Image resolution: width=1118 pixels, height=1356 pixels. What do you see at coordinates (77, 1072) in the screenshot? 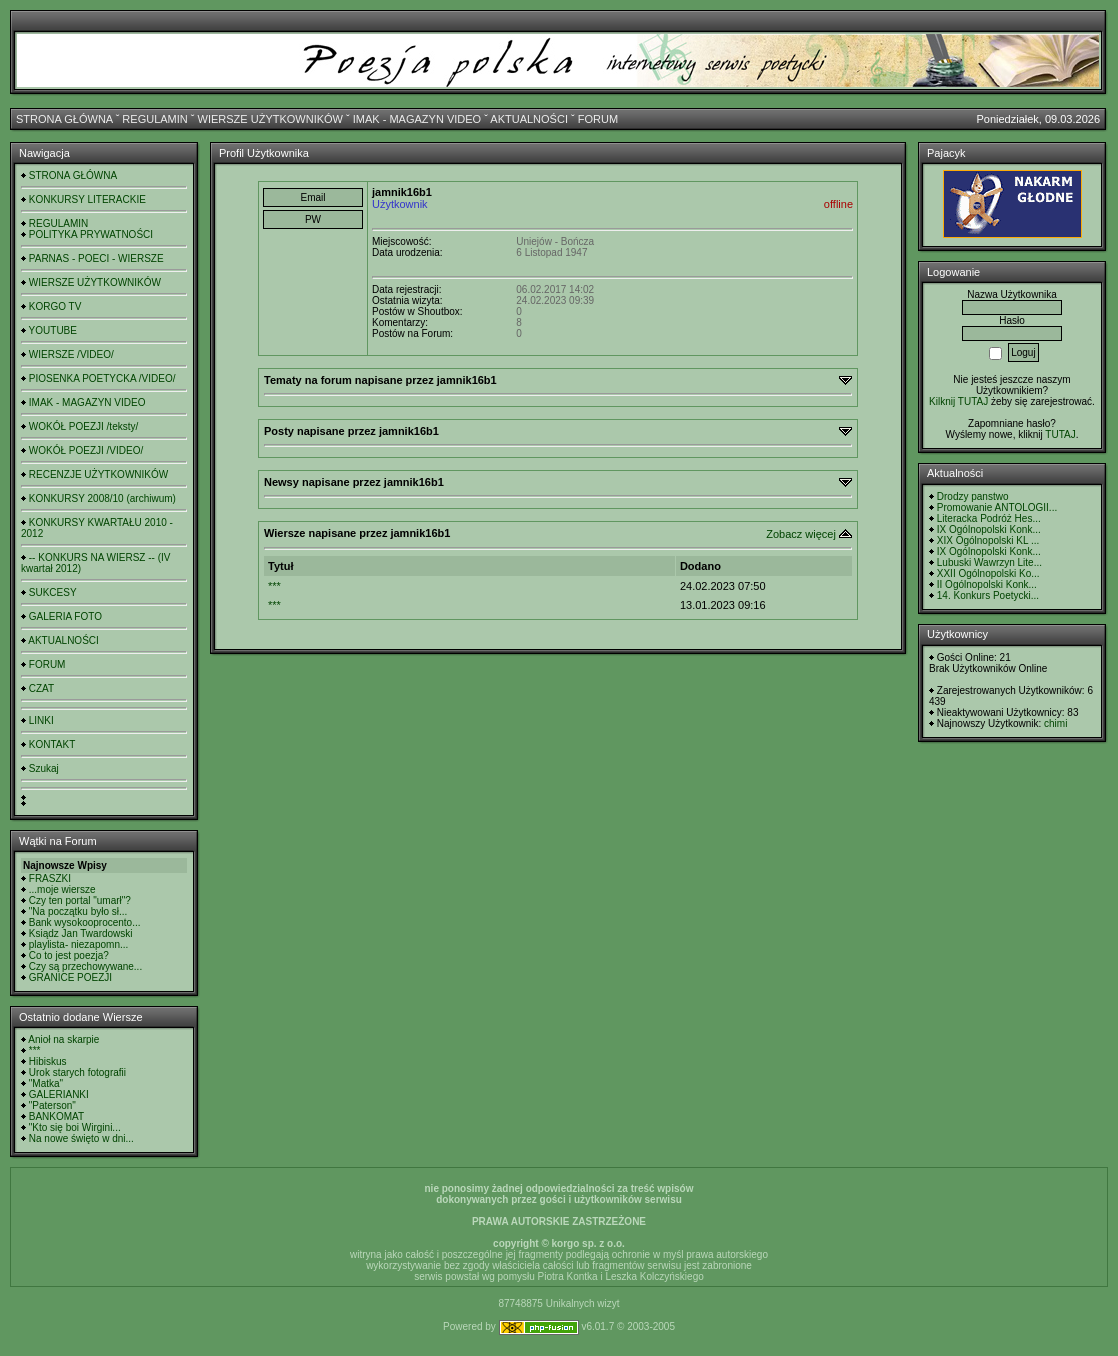
I see `Urok starych fotografii` at bounding box center [77, 1072].